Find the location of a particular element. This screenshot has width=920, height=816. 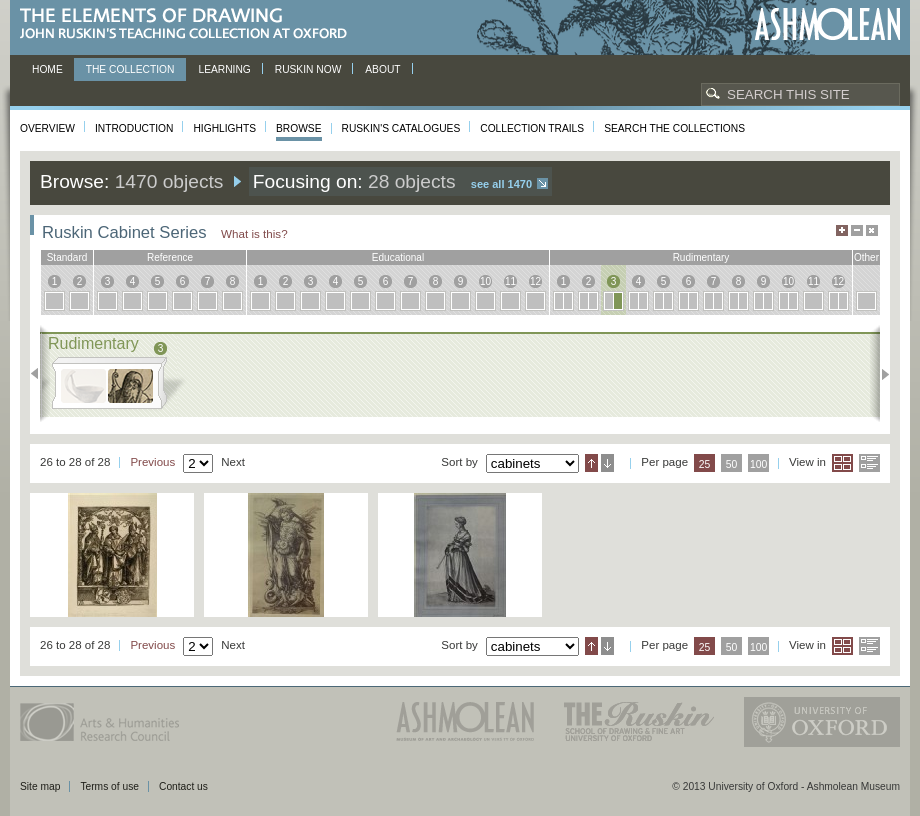

standard is located at coordinates (67, 257).